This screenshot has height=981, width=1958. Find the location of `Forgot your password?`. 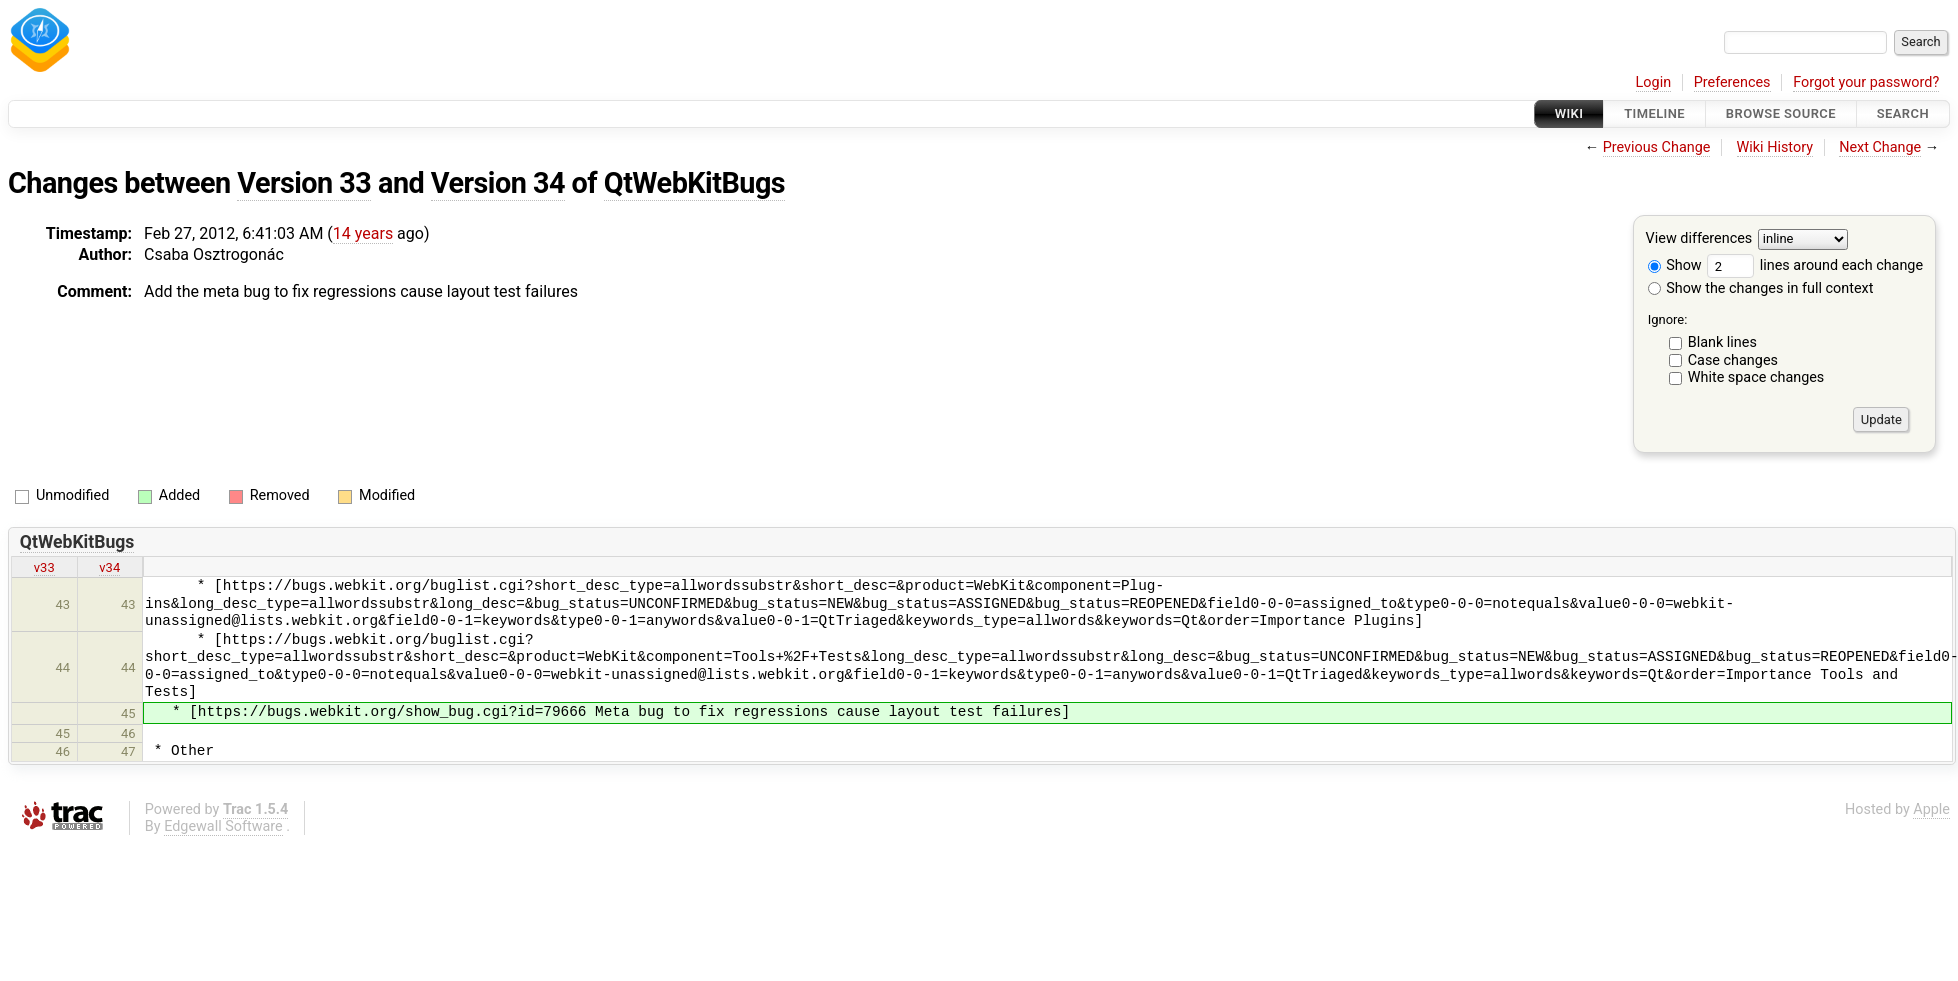

Forgot your password? is located at coordinates (1866, 82).